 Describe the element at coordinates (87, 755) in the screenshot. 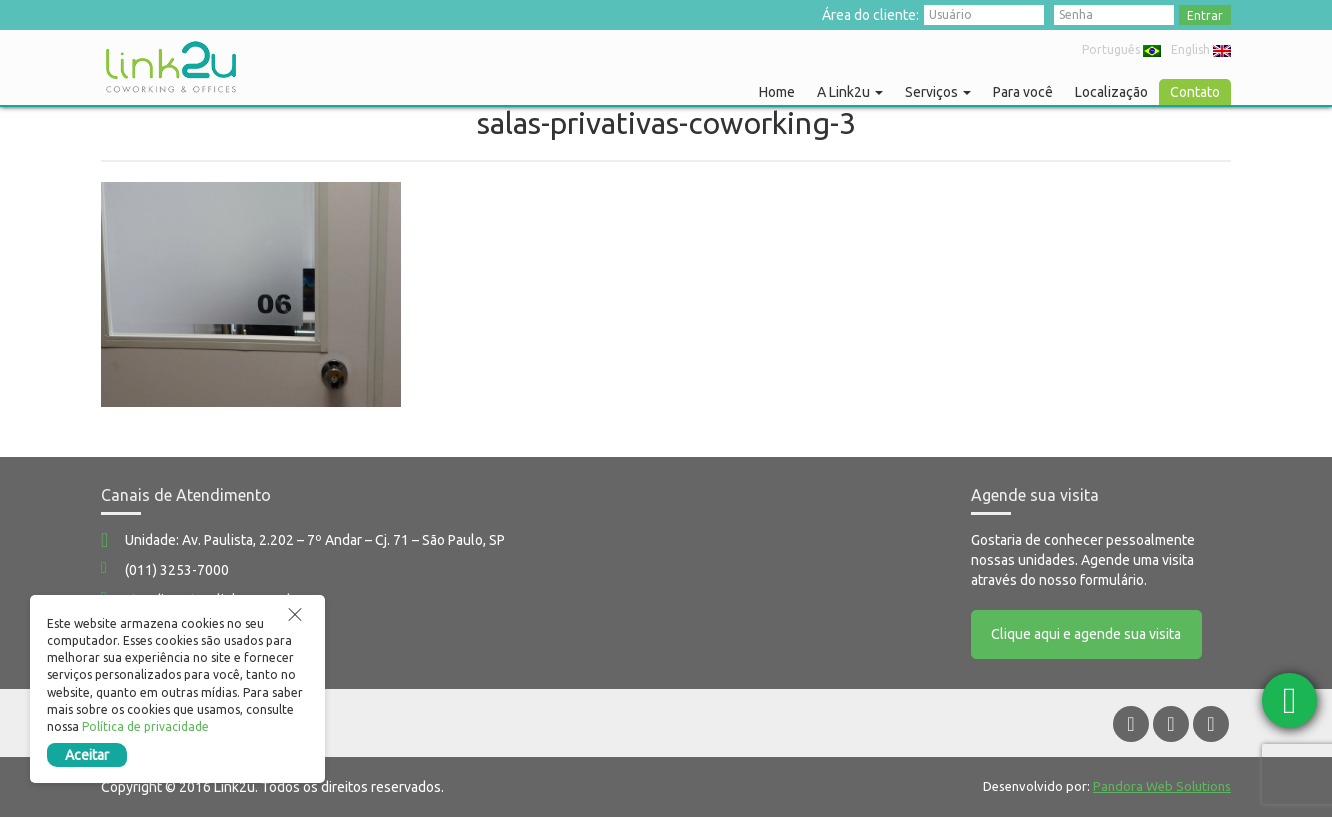

I see `Aceitar` at that location.